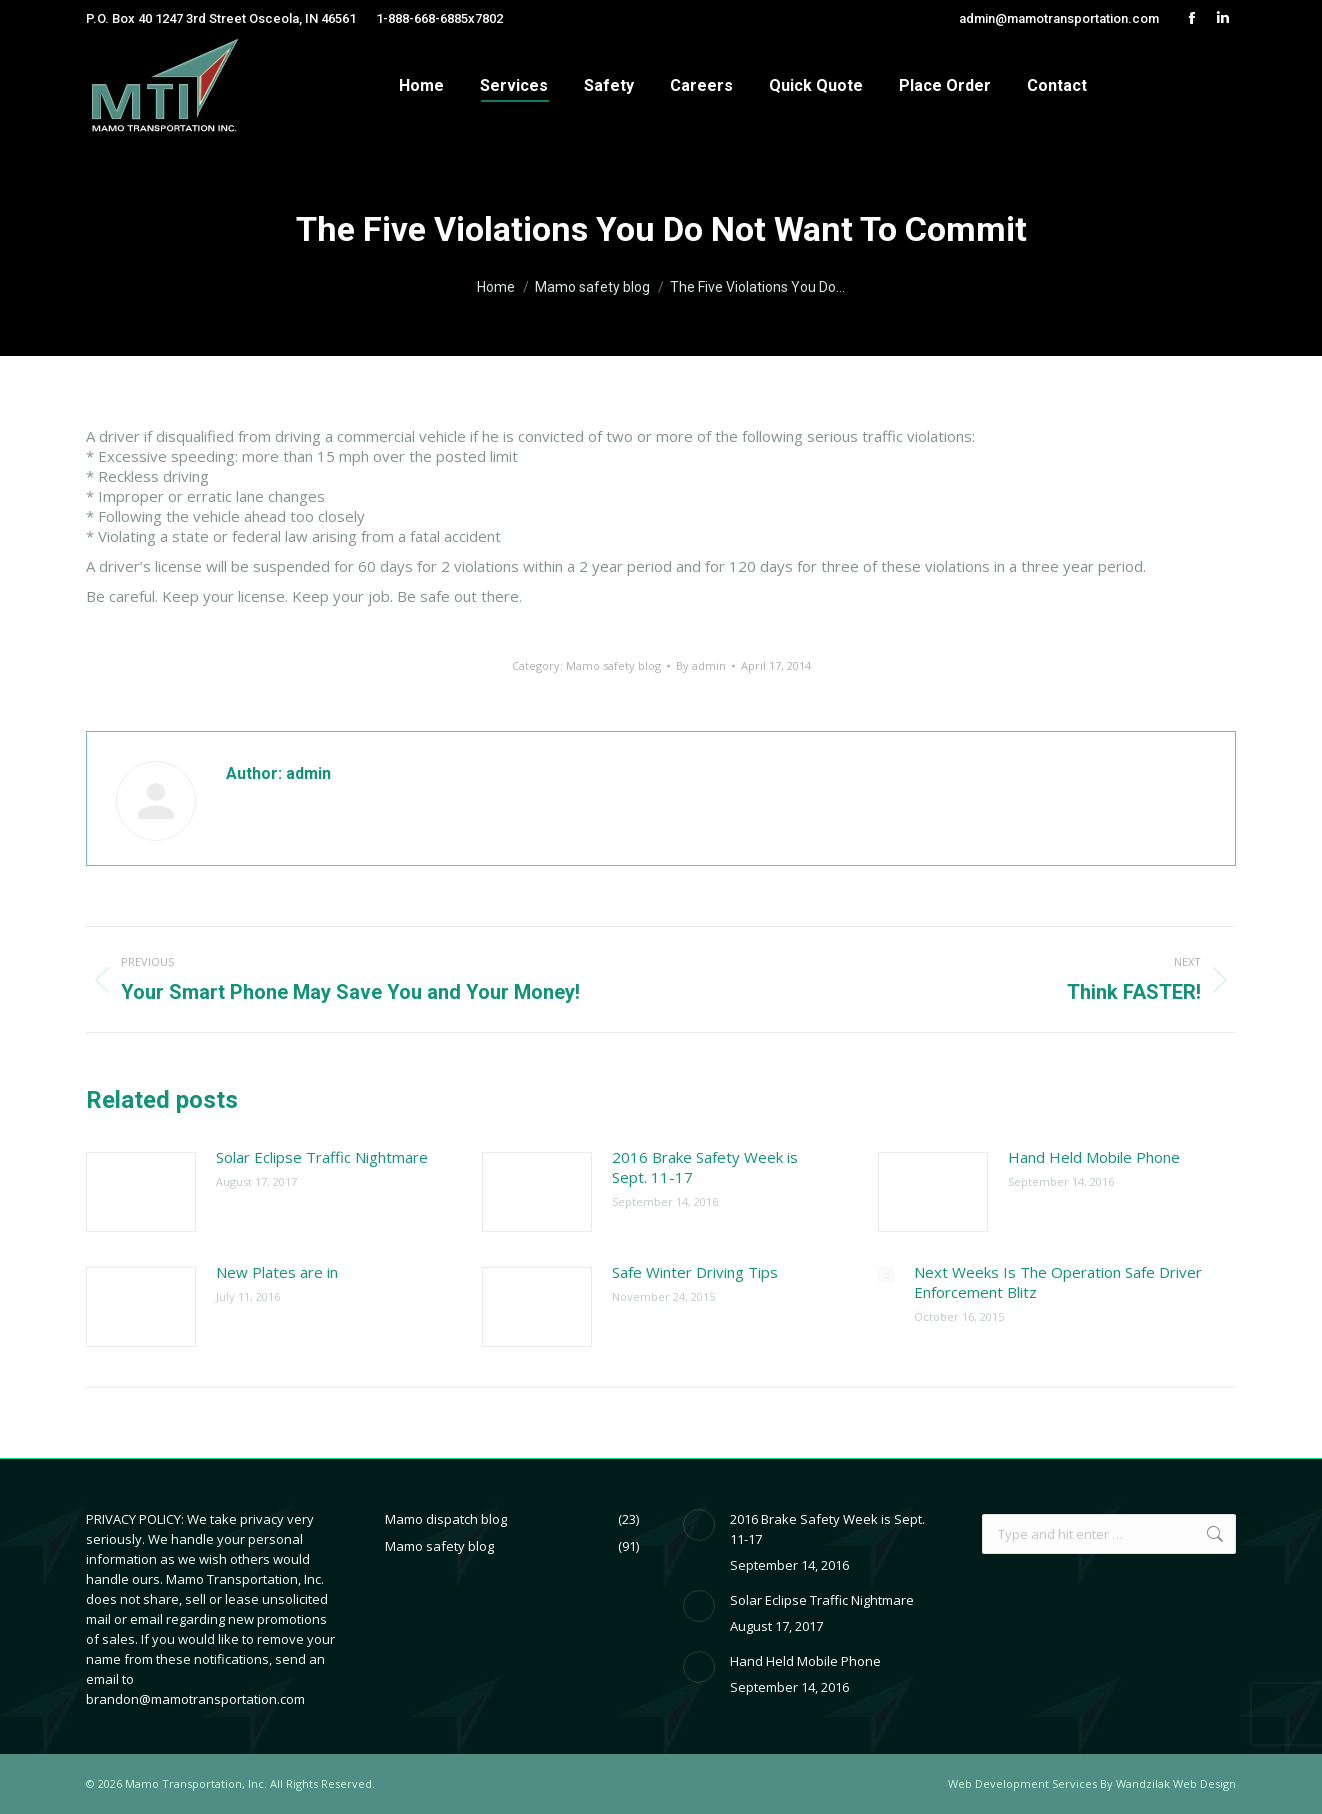  I want to click on By, so click(701, 665).